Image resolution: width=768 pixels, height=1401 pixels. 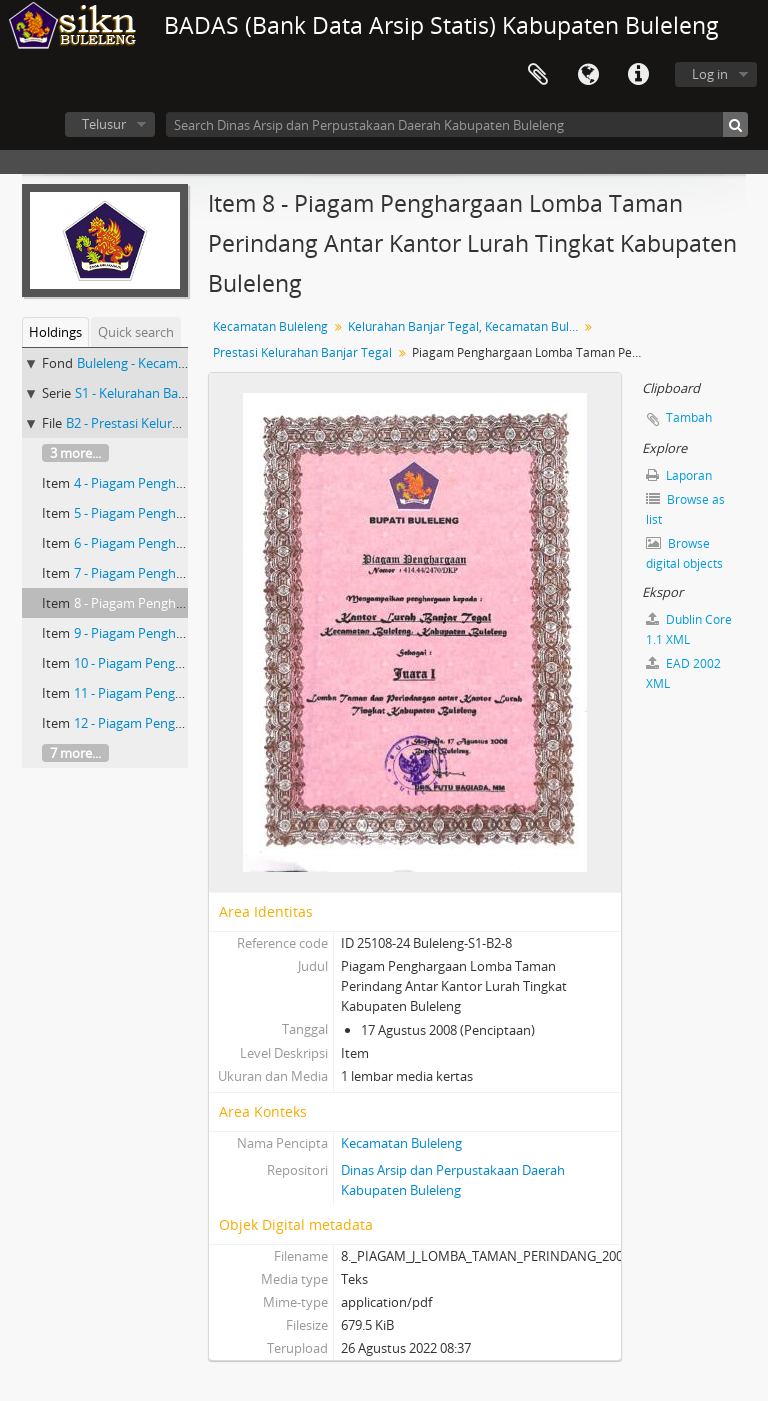 I want to click on Clipboard, so click(x=538, y=75).